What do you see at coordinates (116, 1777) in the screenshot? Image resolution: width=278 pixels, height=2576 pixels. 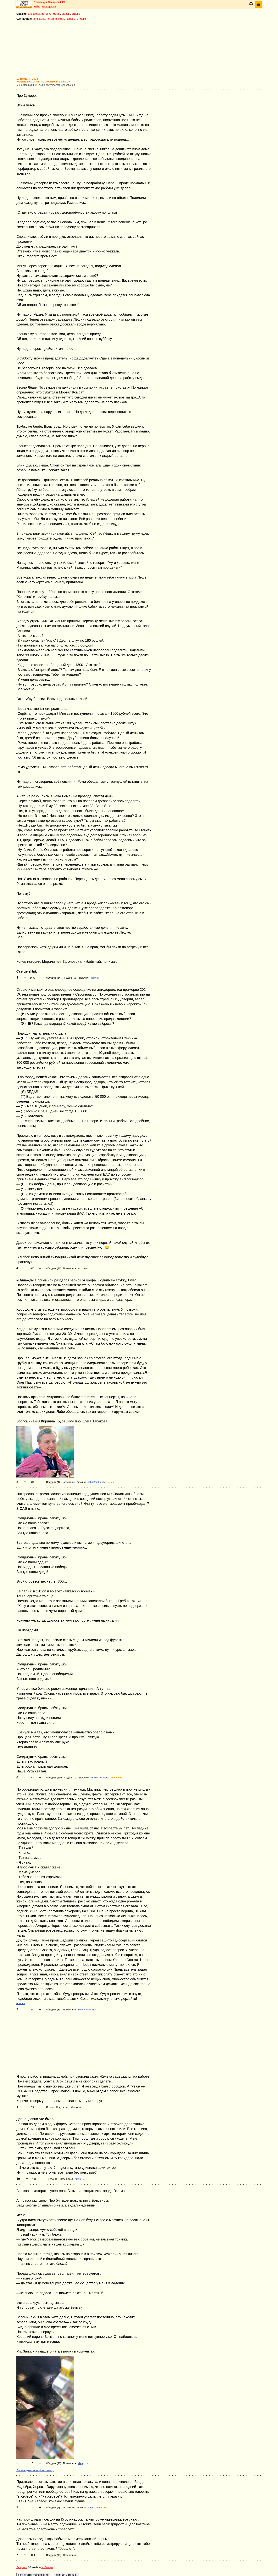 I see `★★★★★` at bounding box center [116, 1777].